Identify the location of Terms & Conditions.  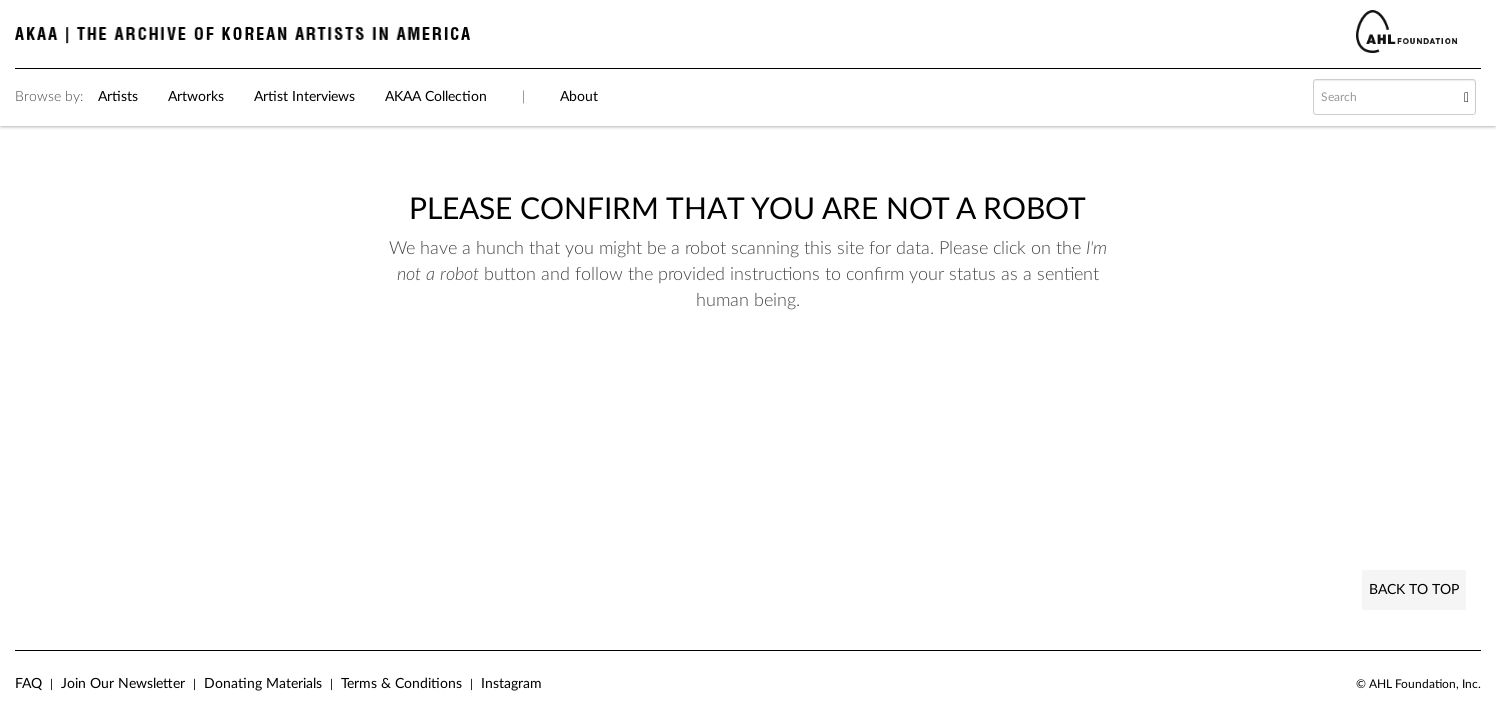
(401, 684).